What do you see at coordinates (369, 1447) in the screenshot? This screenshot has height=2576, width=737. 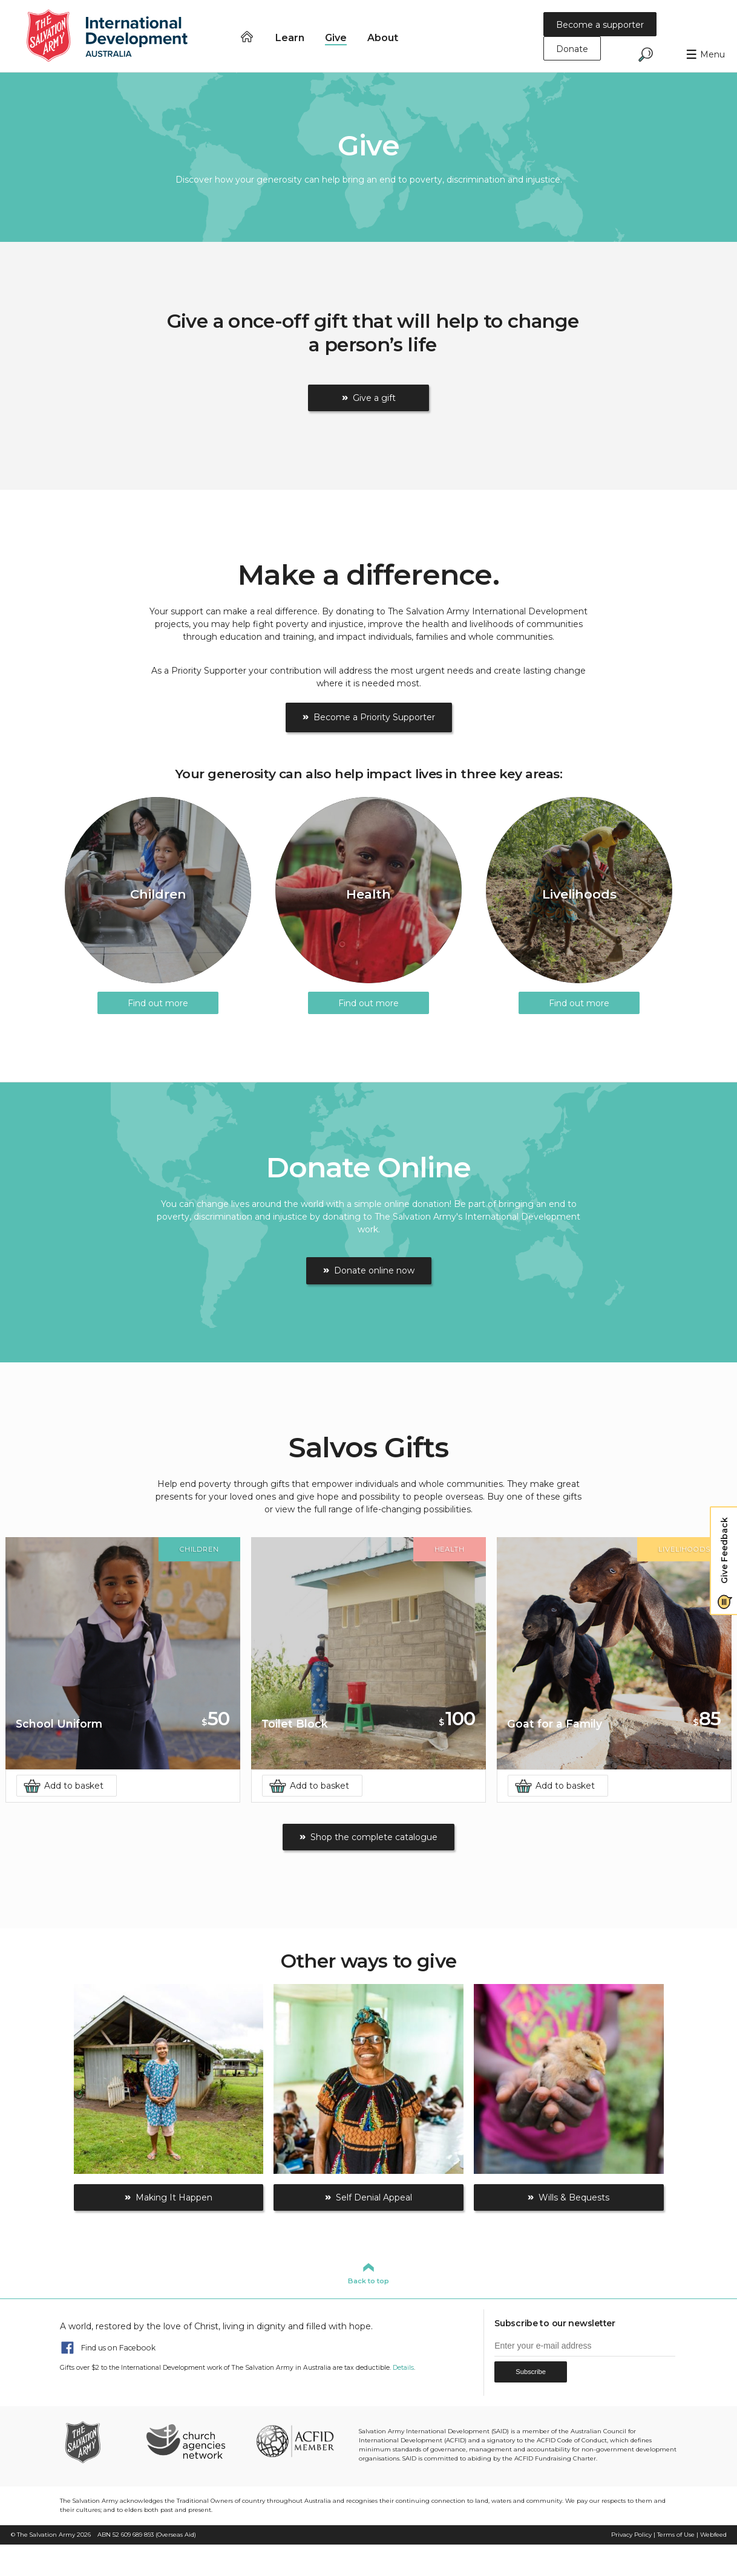 I see `Salvos Gifts` at bounding box center [369, 1447].